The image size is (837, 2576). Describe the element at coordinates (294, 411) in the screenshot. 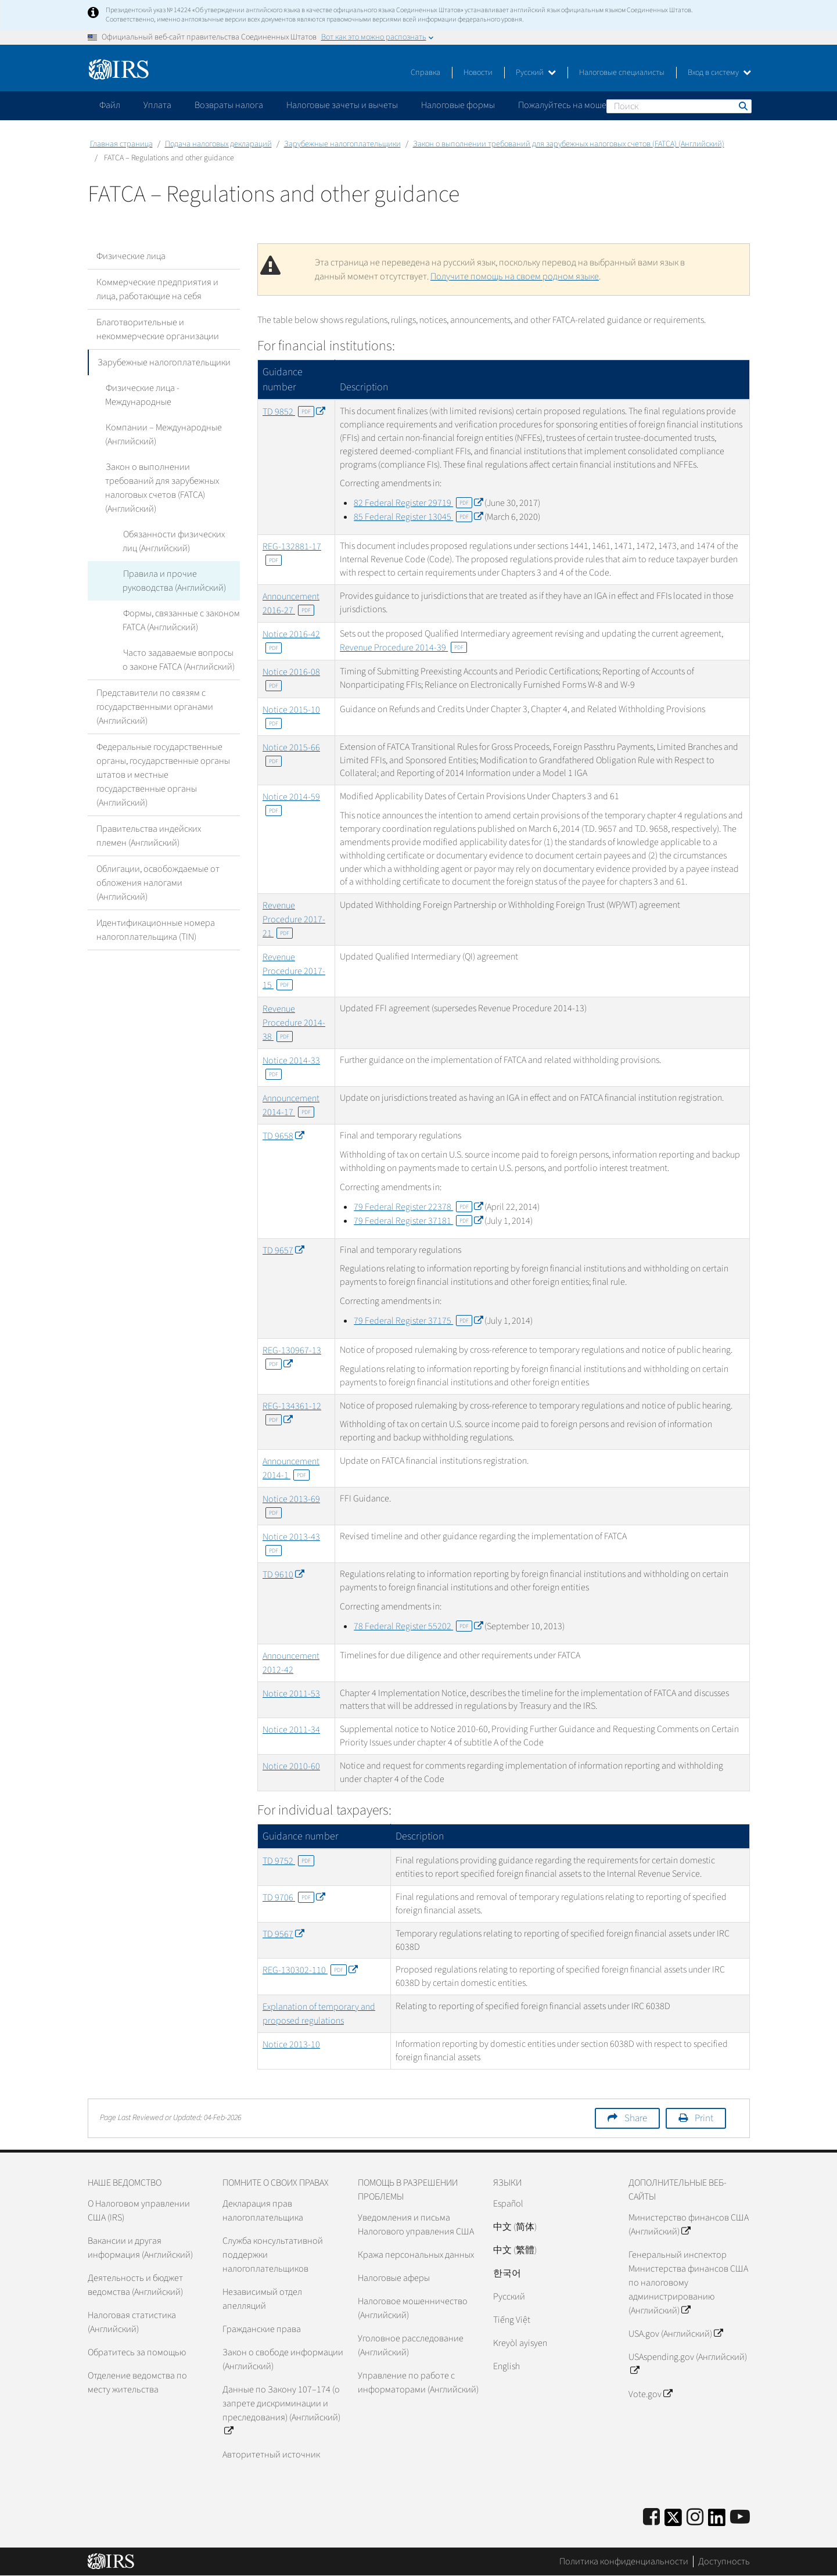

I see `TD 9852` at that location.